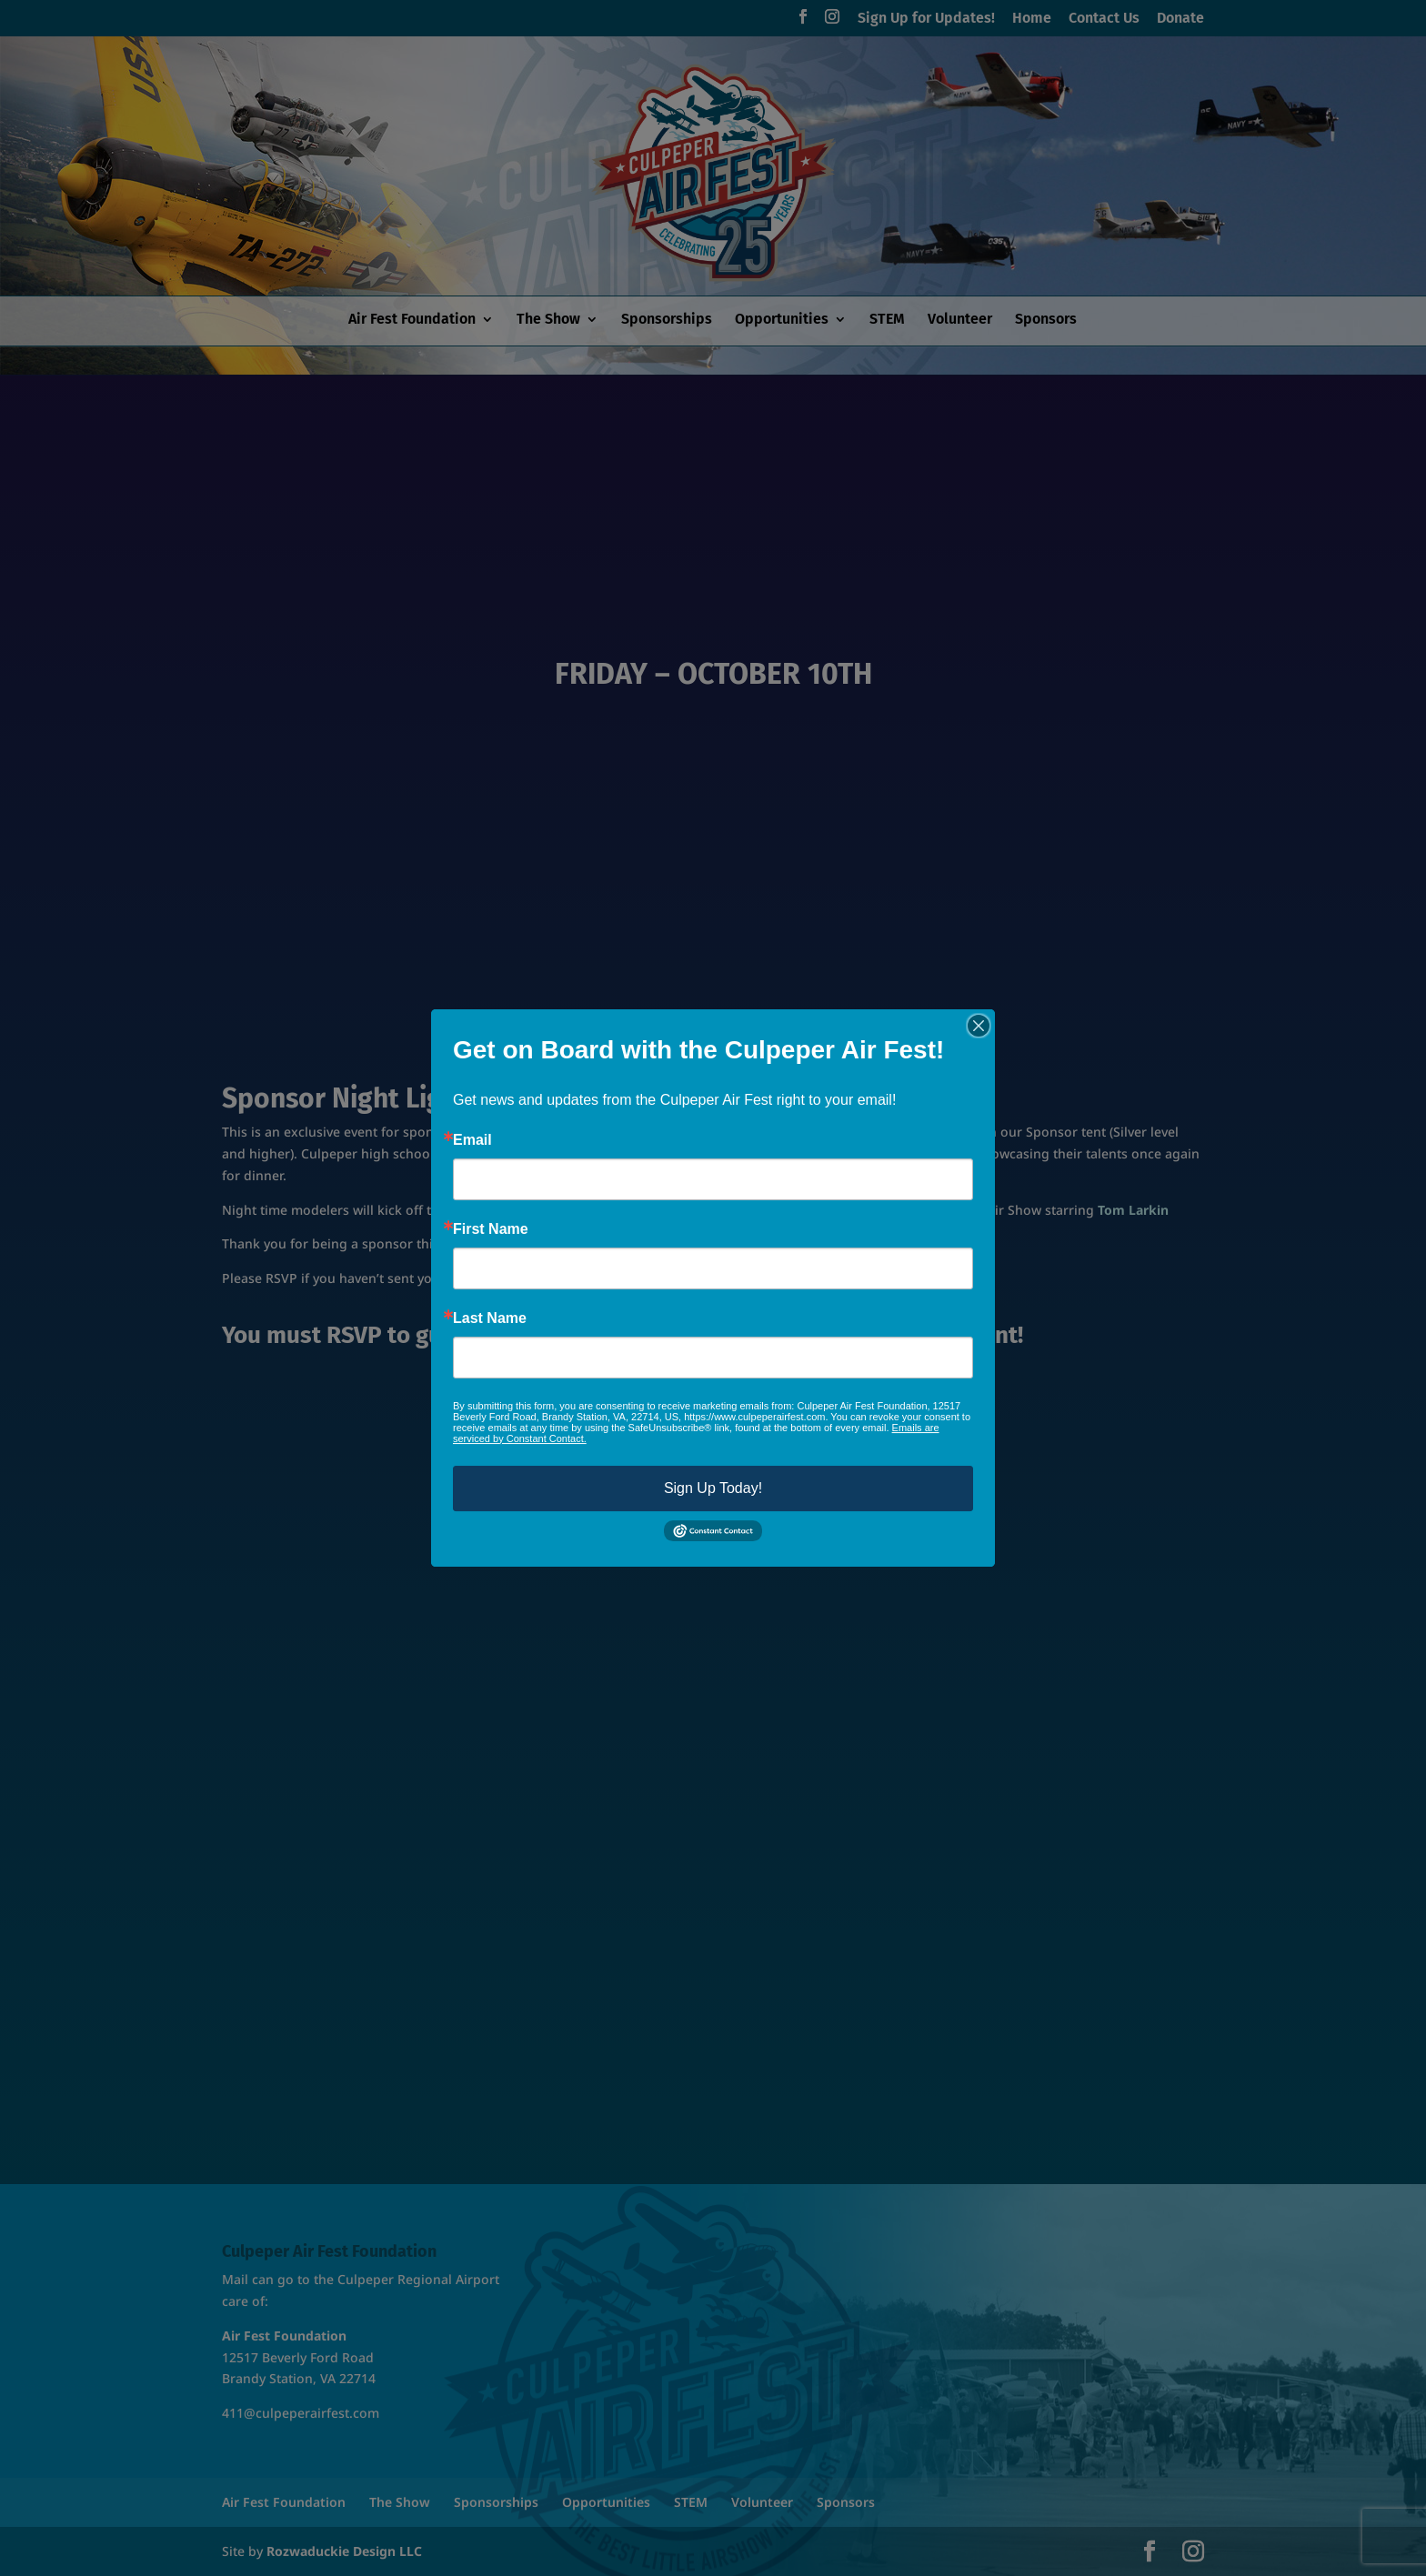 The height and width of the screenshot is (2576, 1426). I want to click on Last Name, so click(490, 1318).